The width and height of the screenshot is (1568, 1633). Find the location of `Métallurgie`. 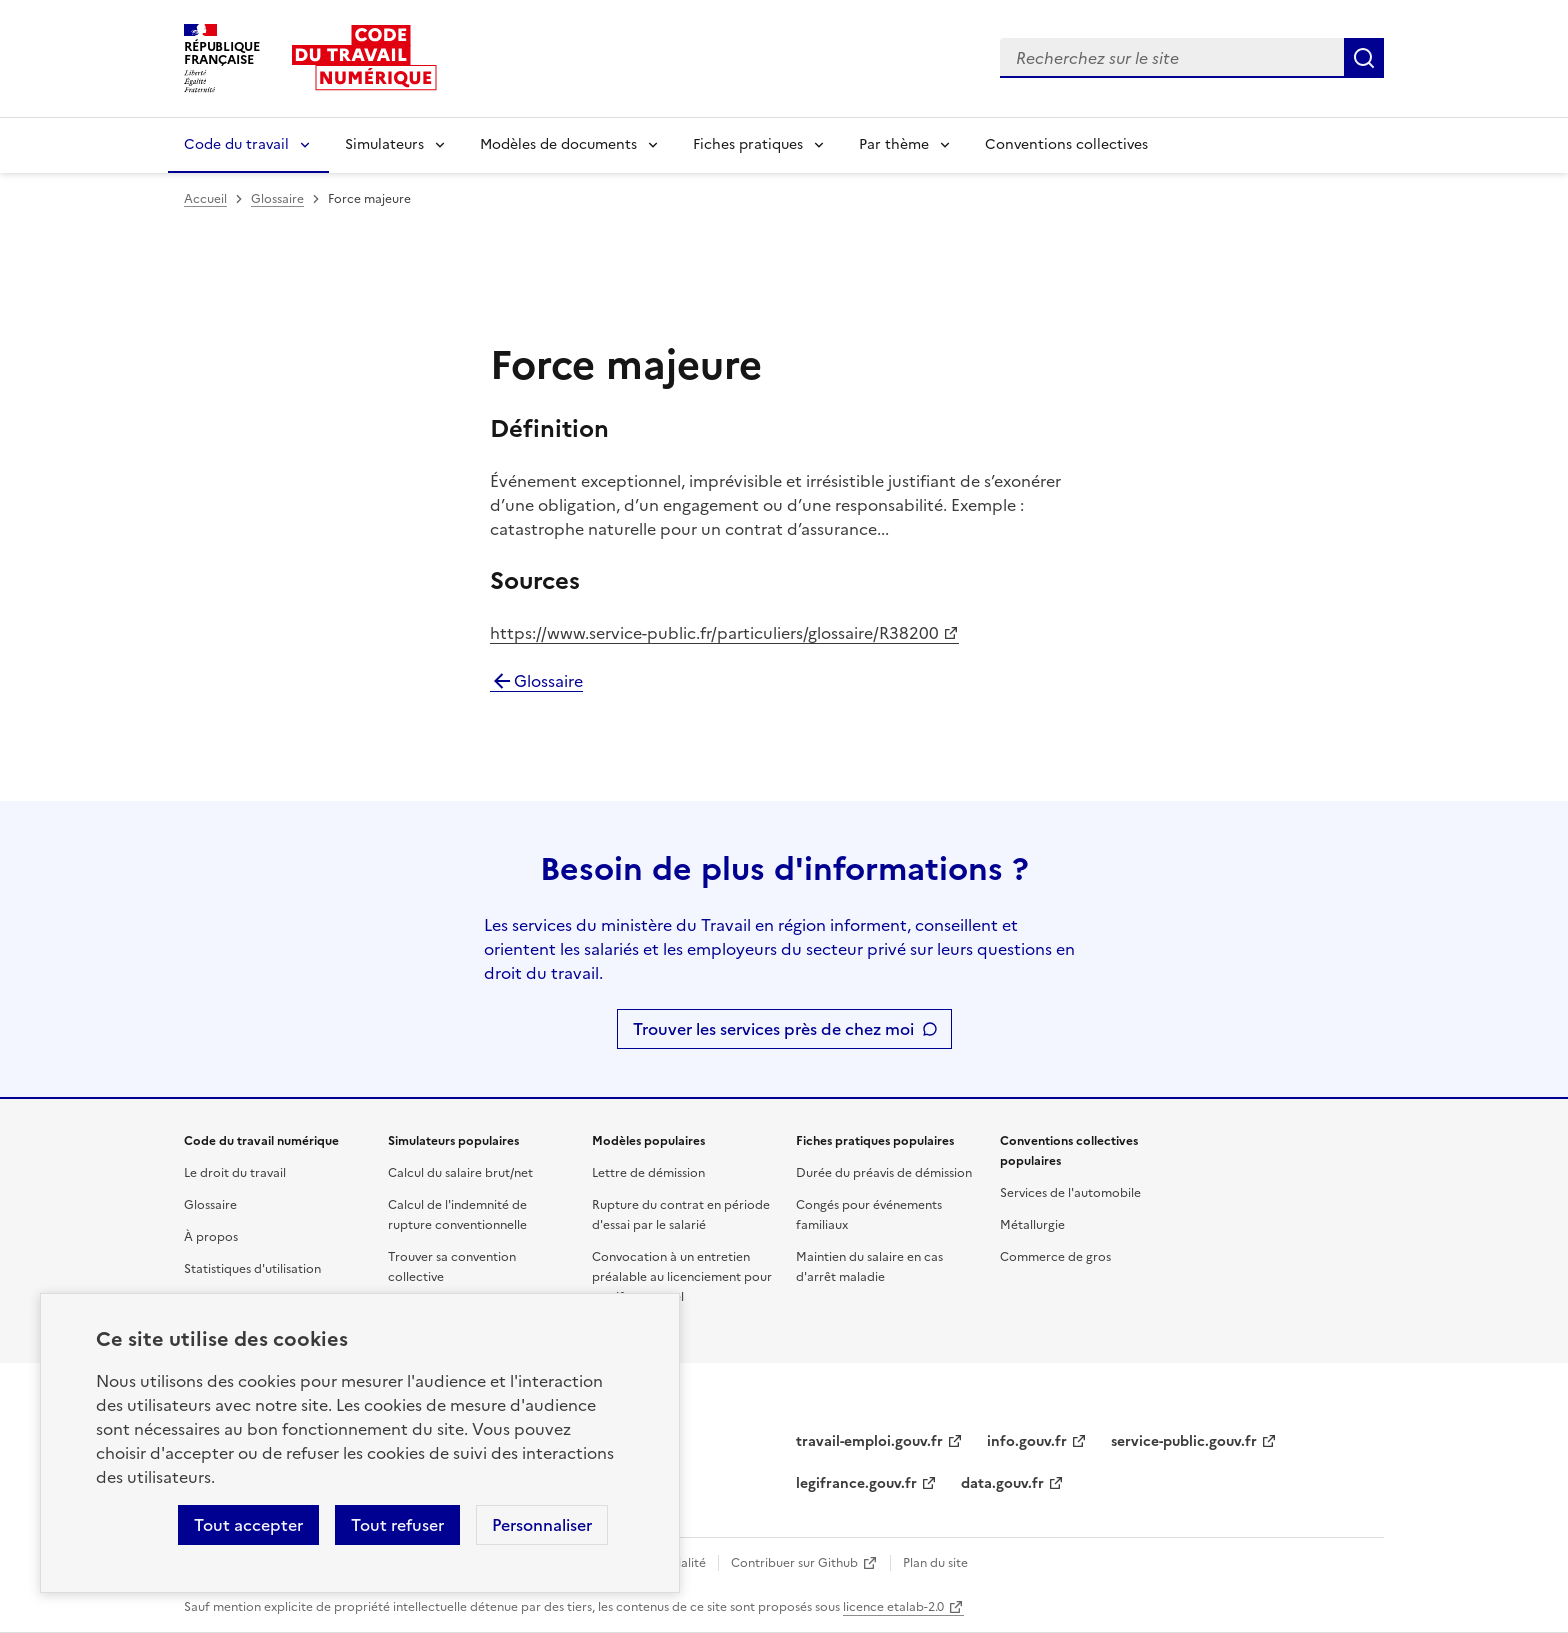

Métallurgie is located at coordinates (1032, 1225).